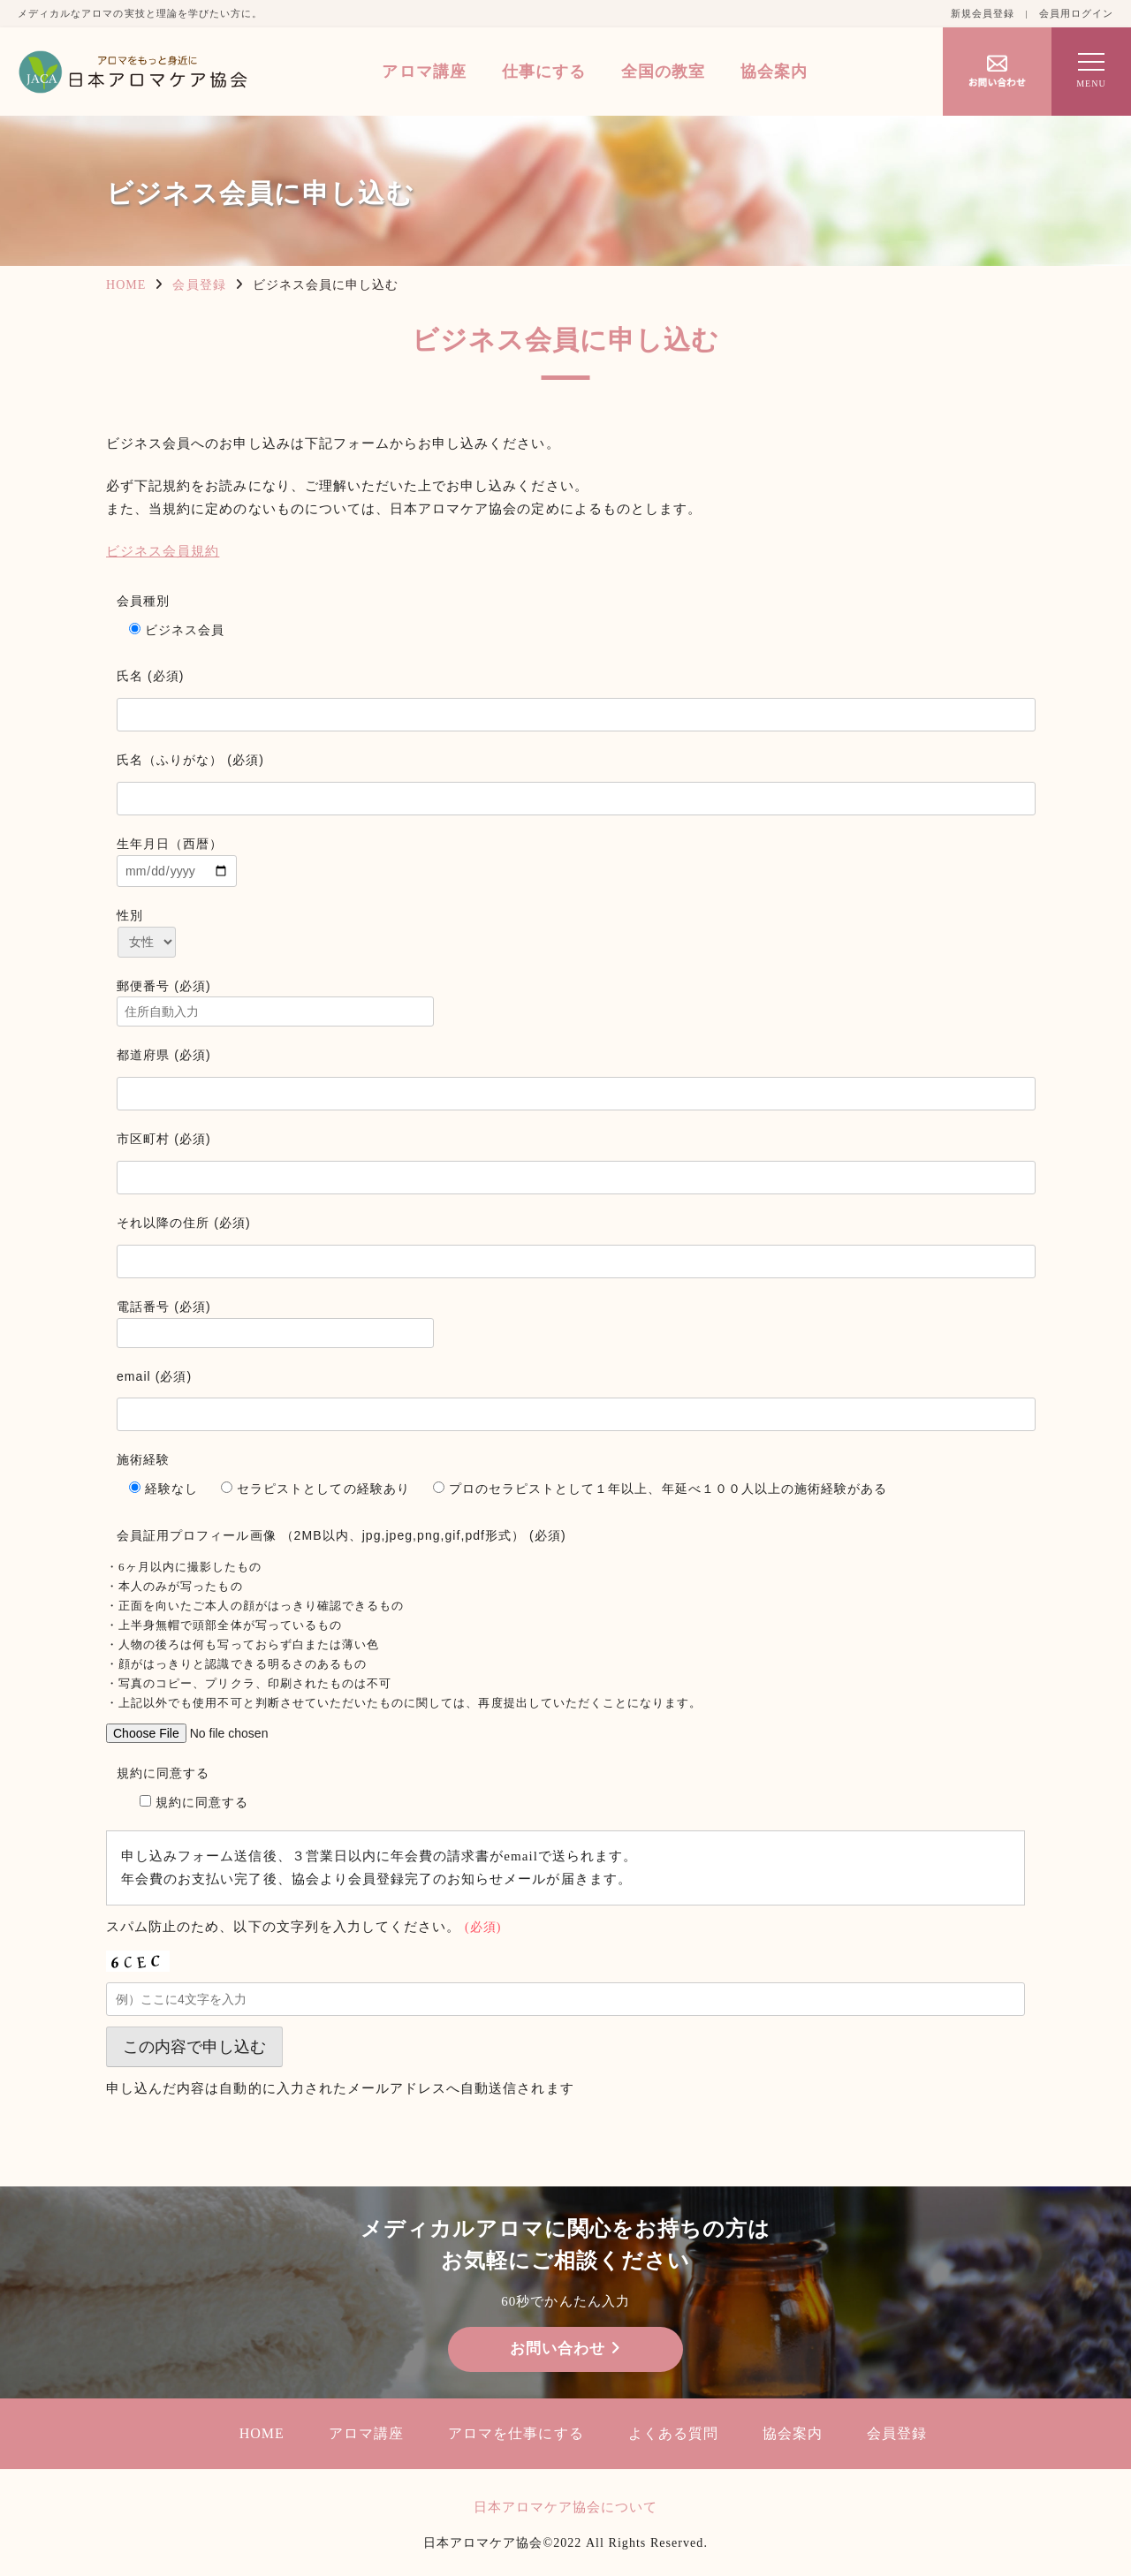 The width and height of the screenshot is (1131, 2576). I want to click on アロマ講座, so click(424, 71).